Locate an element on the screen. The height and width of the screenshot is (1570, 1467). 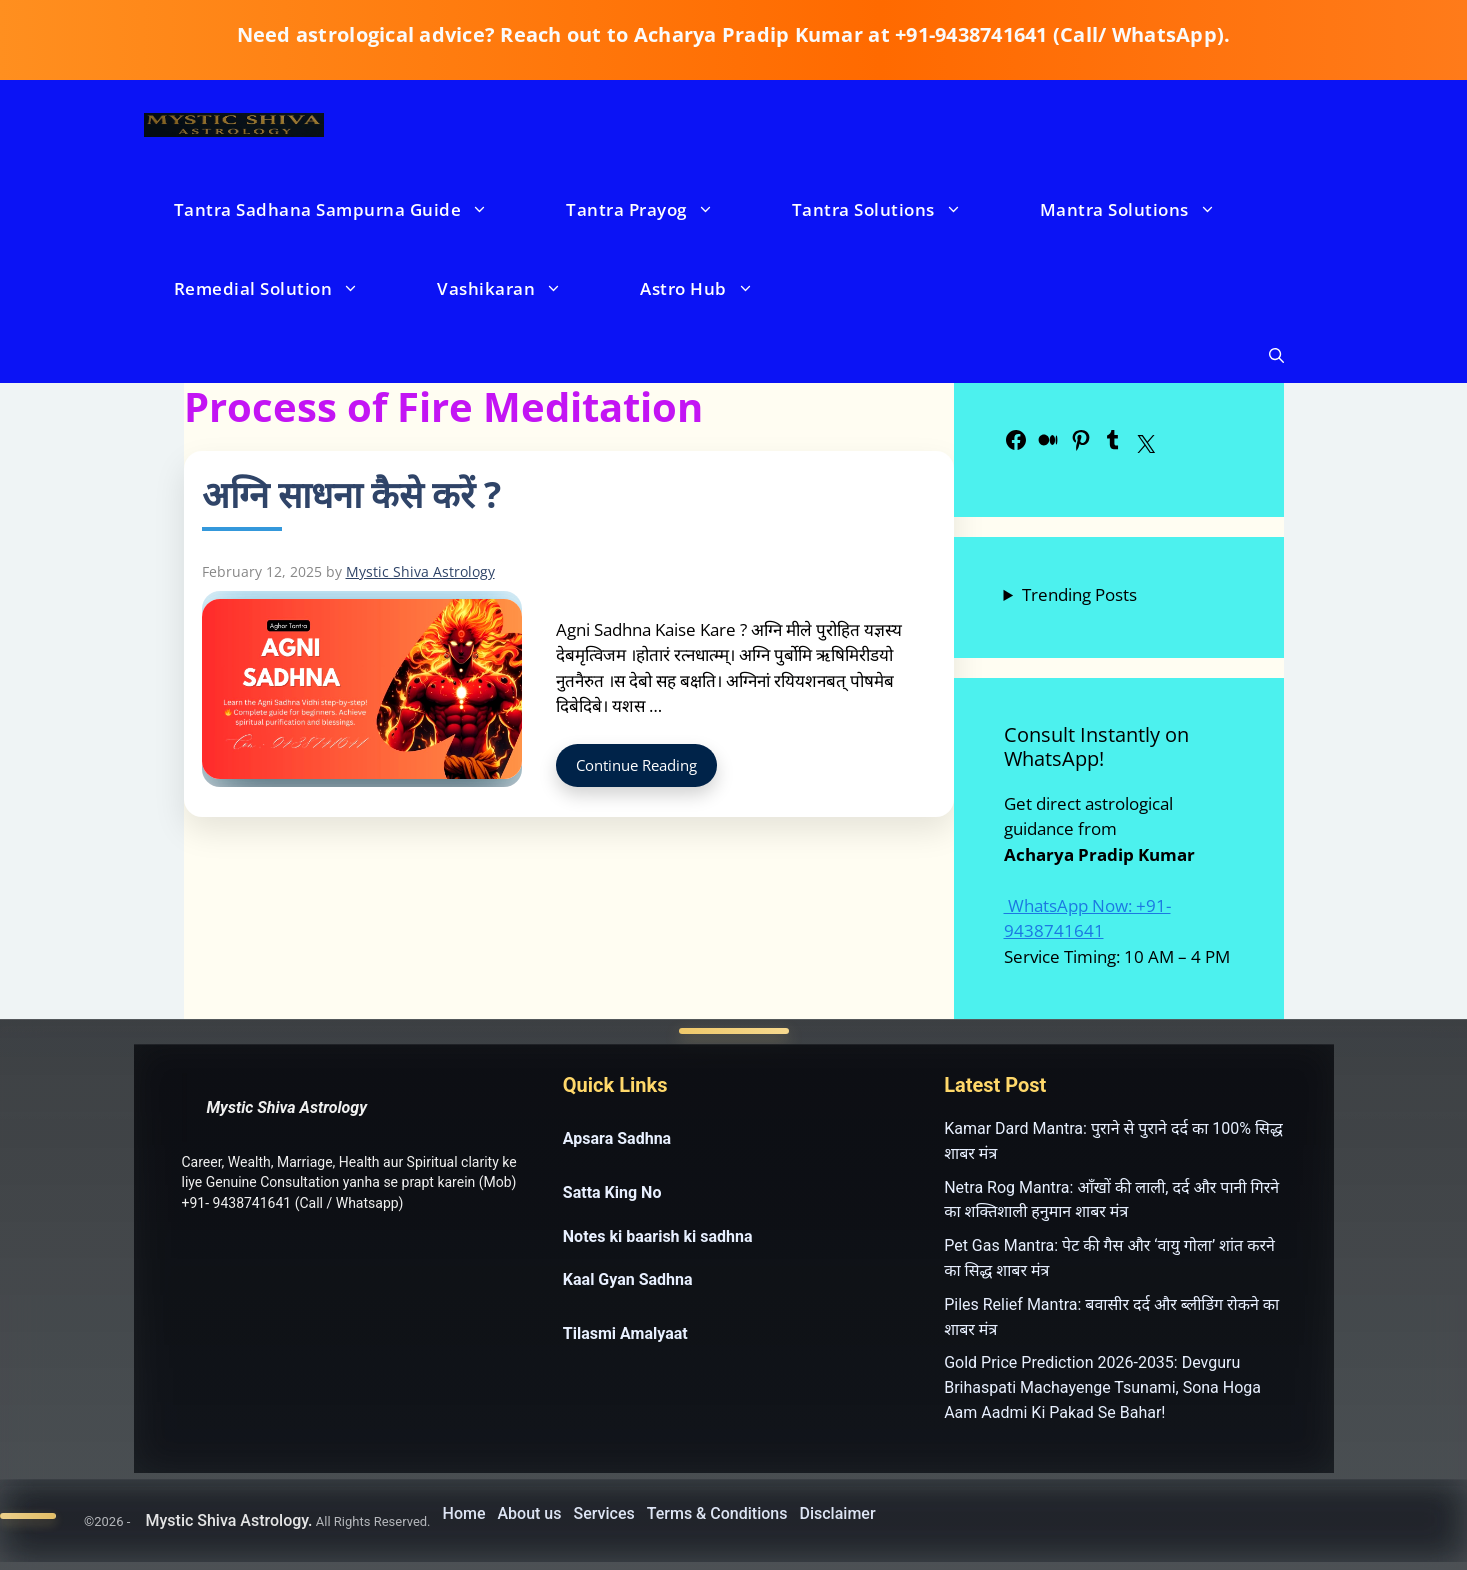
Tantra Sadhana Sampurna Guide is located at coordinates (351, 209).